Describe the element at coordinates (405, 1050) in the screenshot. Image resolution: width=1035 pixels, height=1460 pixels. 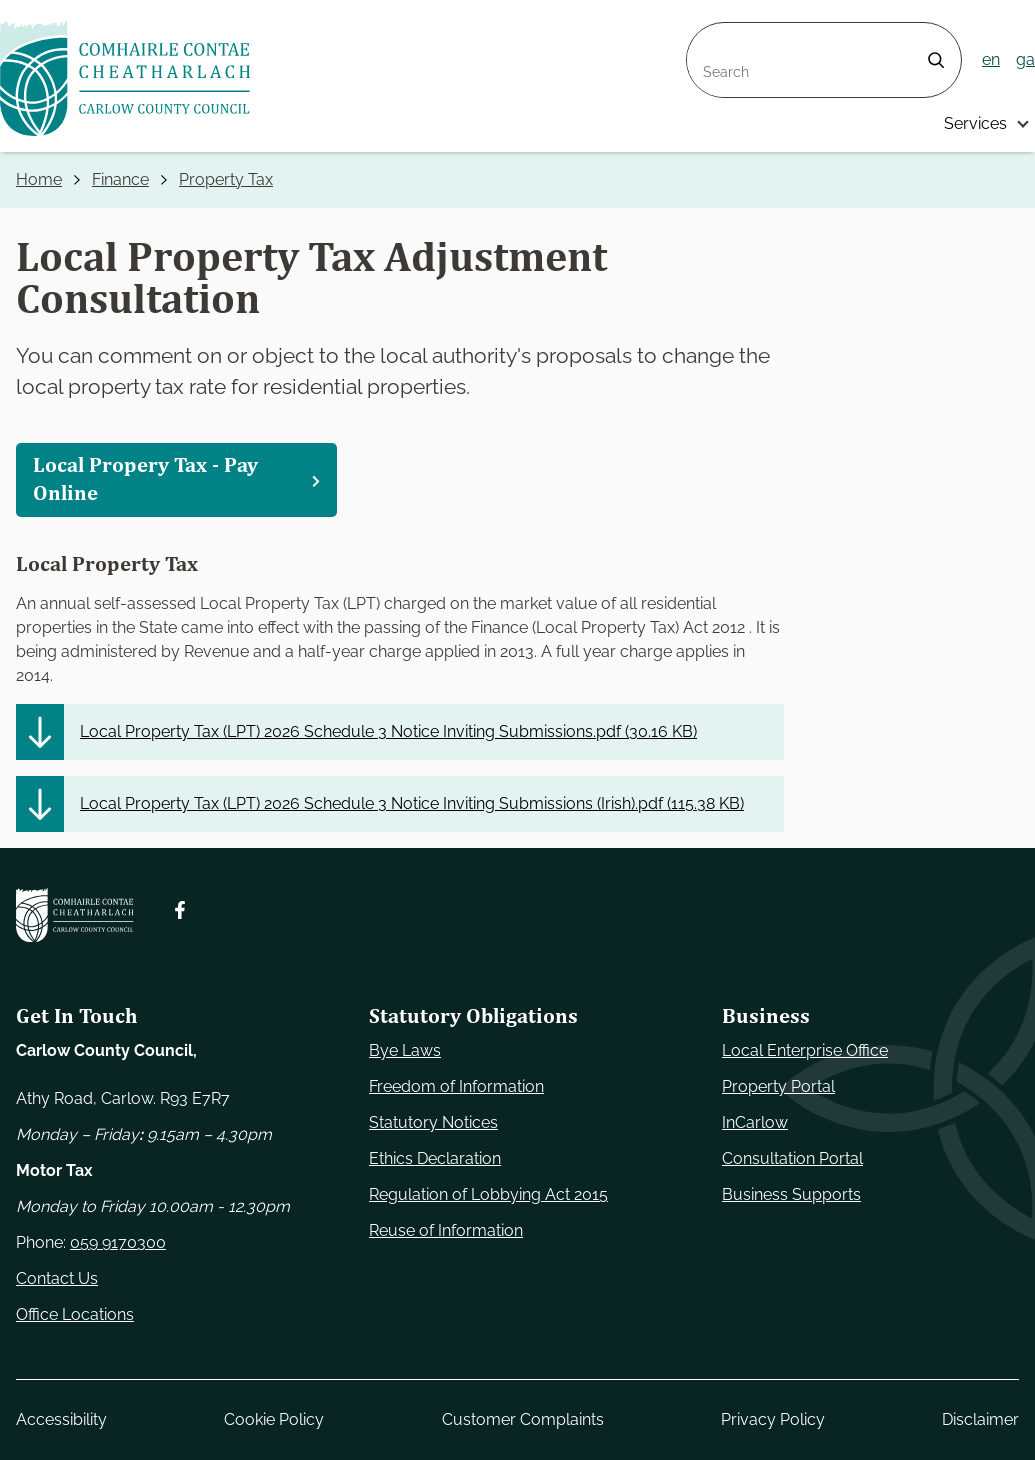
I see `Bye Laws` at that location.